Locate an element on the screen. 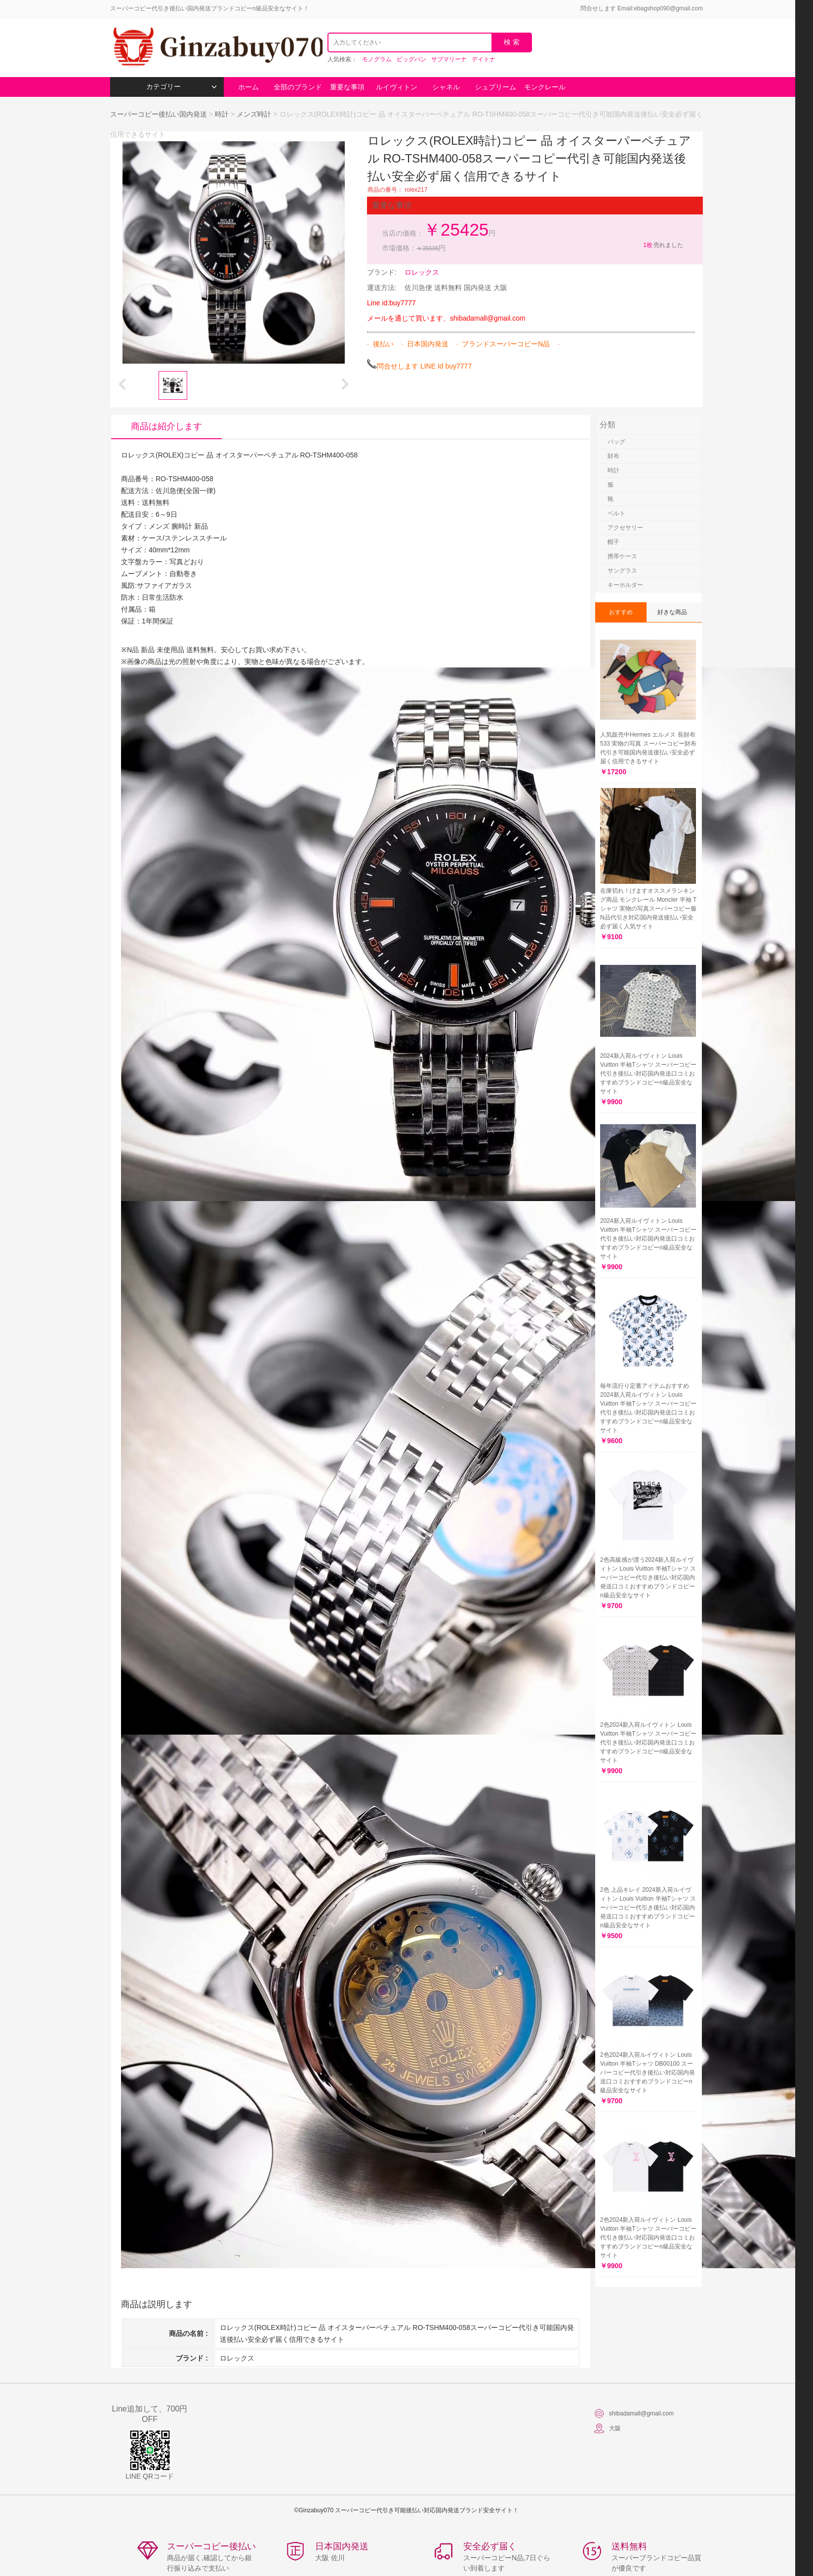 This screenshot has height=2576, width=813. ビッグバン is located at coordinates (411, 59).